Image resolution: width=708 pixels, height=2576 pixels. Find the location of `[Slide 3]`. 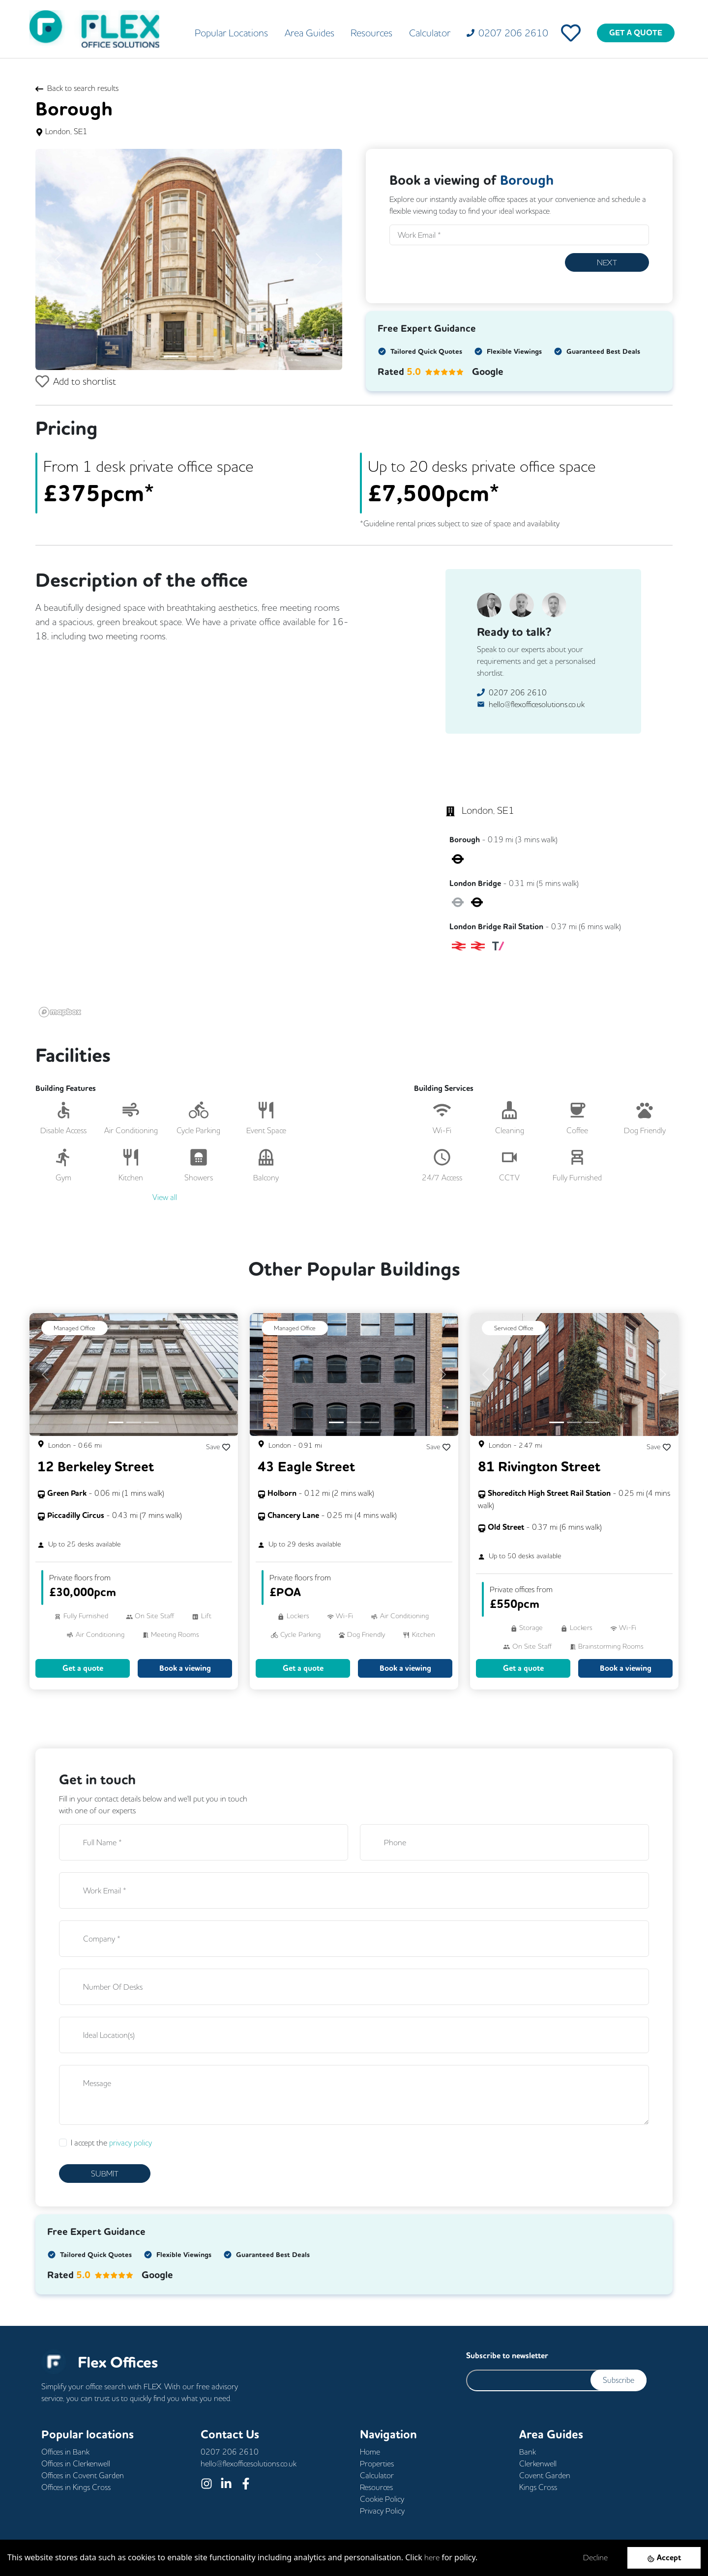

[Slide 3] is located at coordinates (206, 356).